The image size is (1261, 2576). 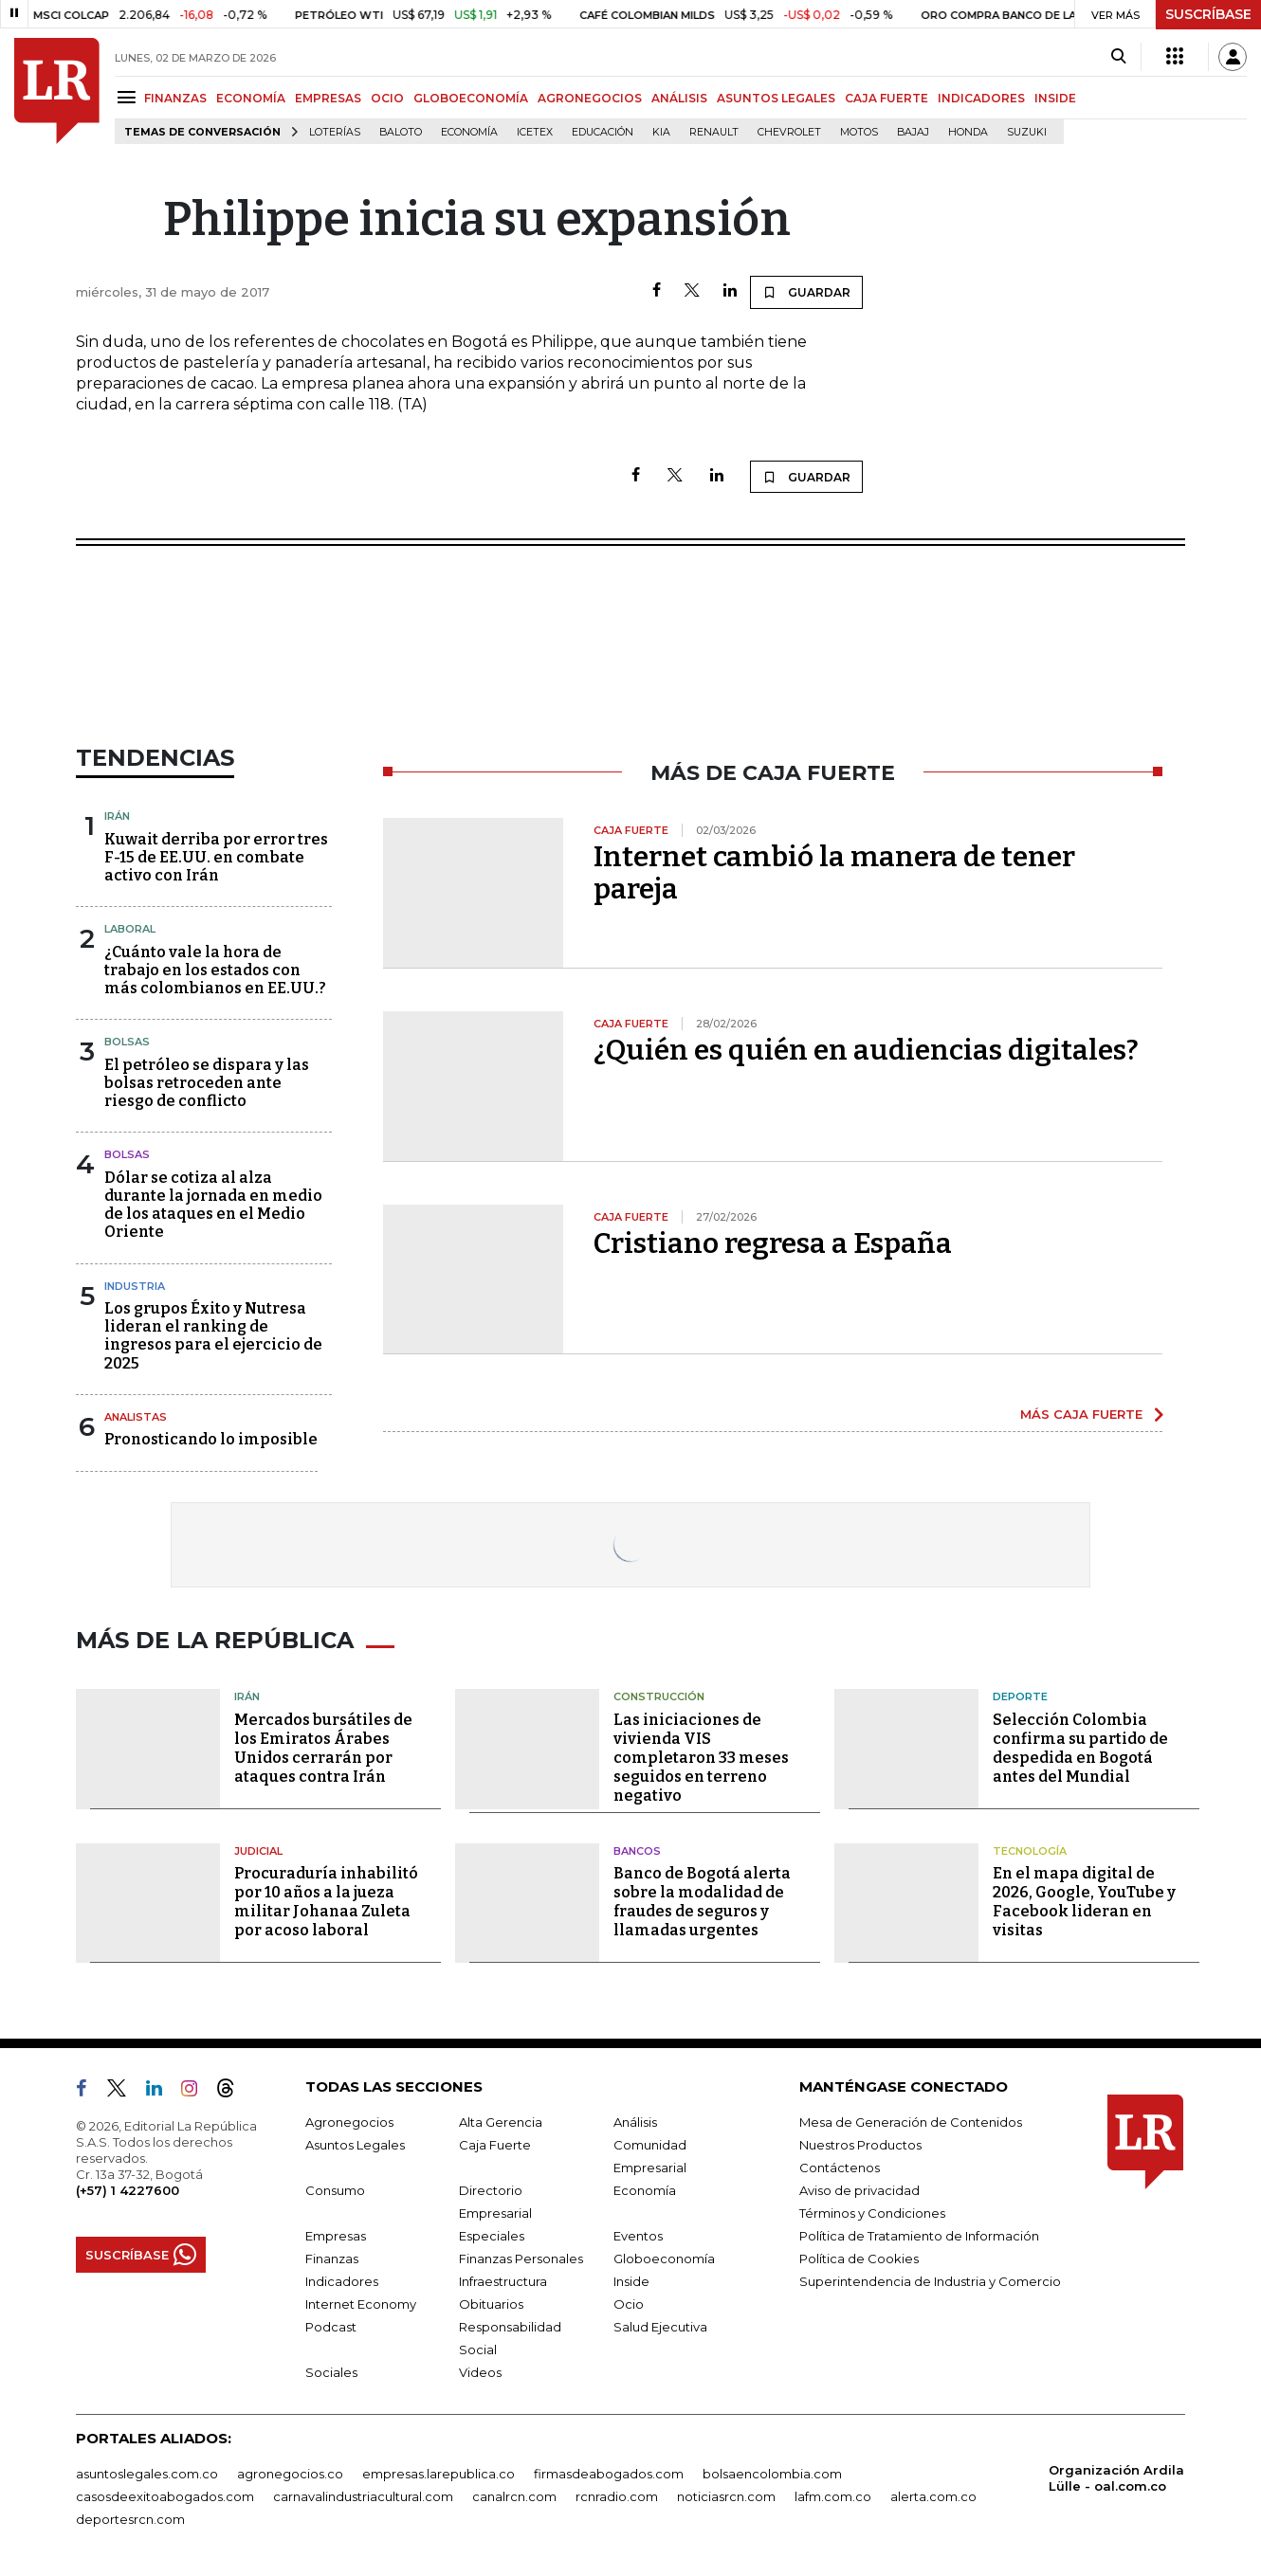 What do you see at coordinates (470, 98) in the screenshot?
I see `GLOBOECONOMÍA` at bounding box center [470, 98].